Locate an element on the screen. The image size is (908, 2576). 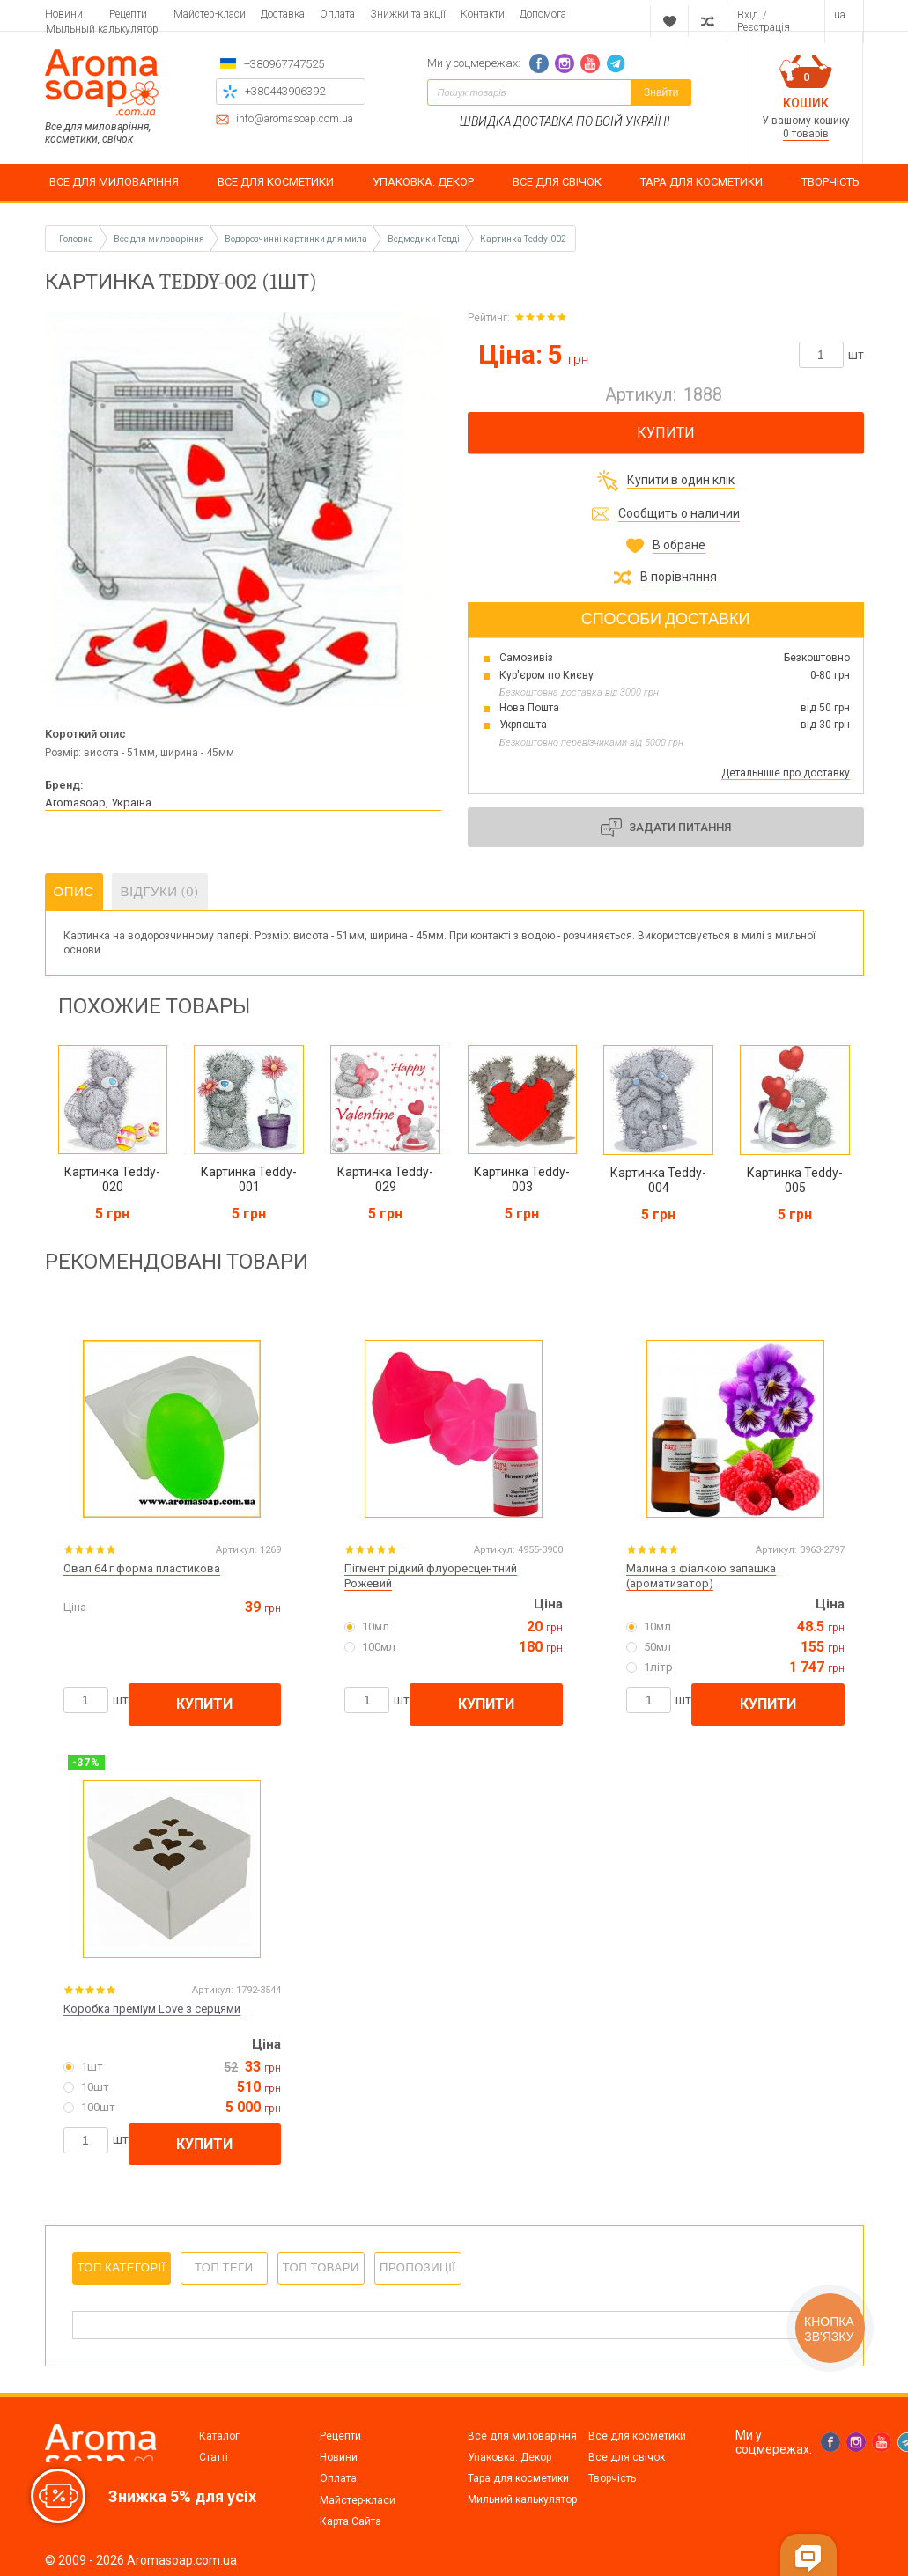
Тара для косметики is located at coordinates (518, 2478).